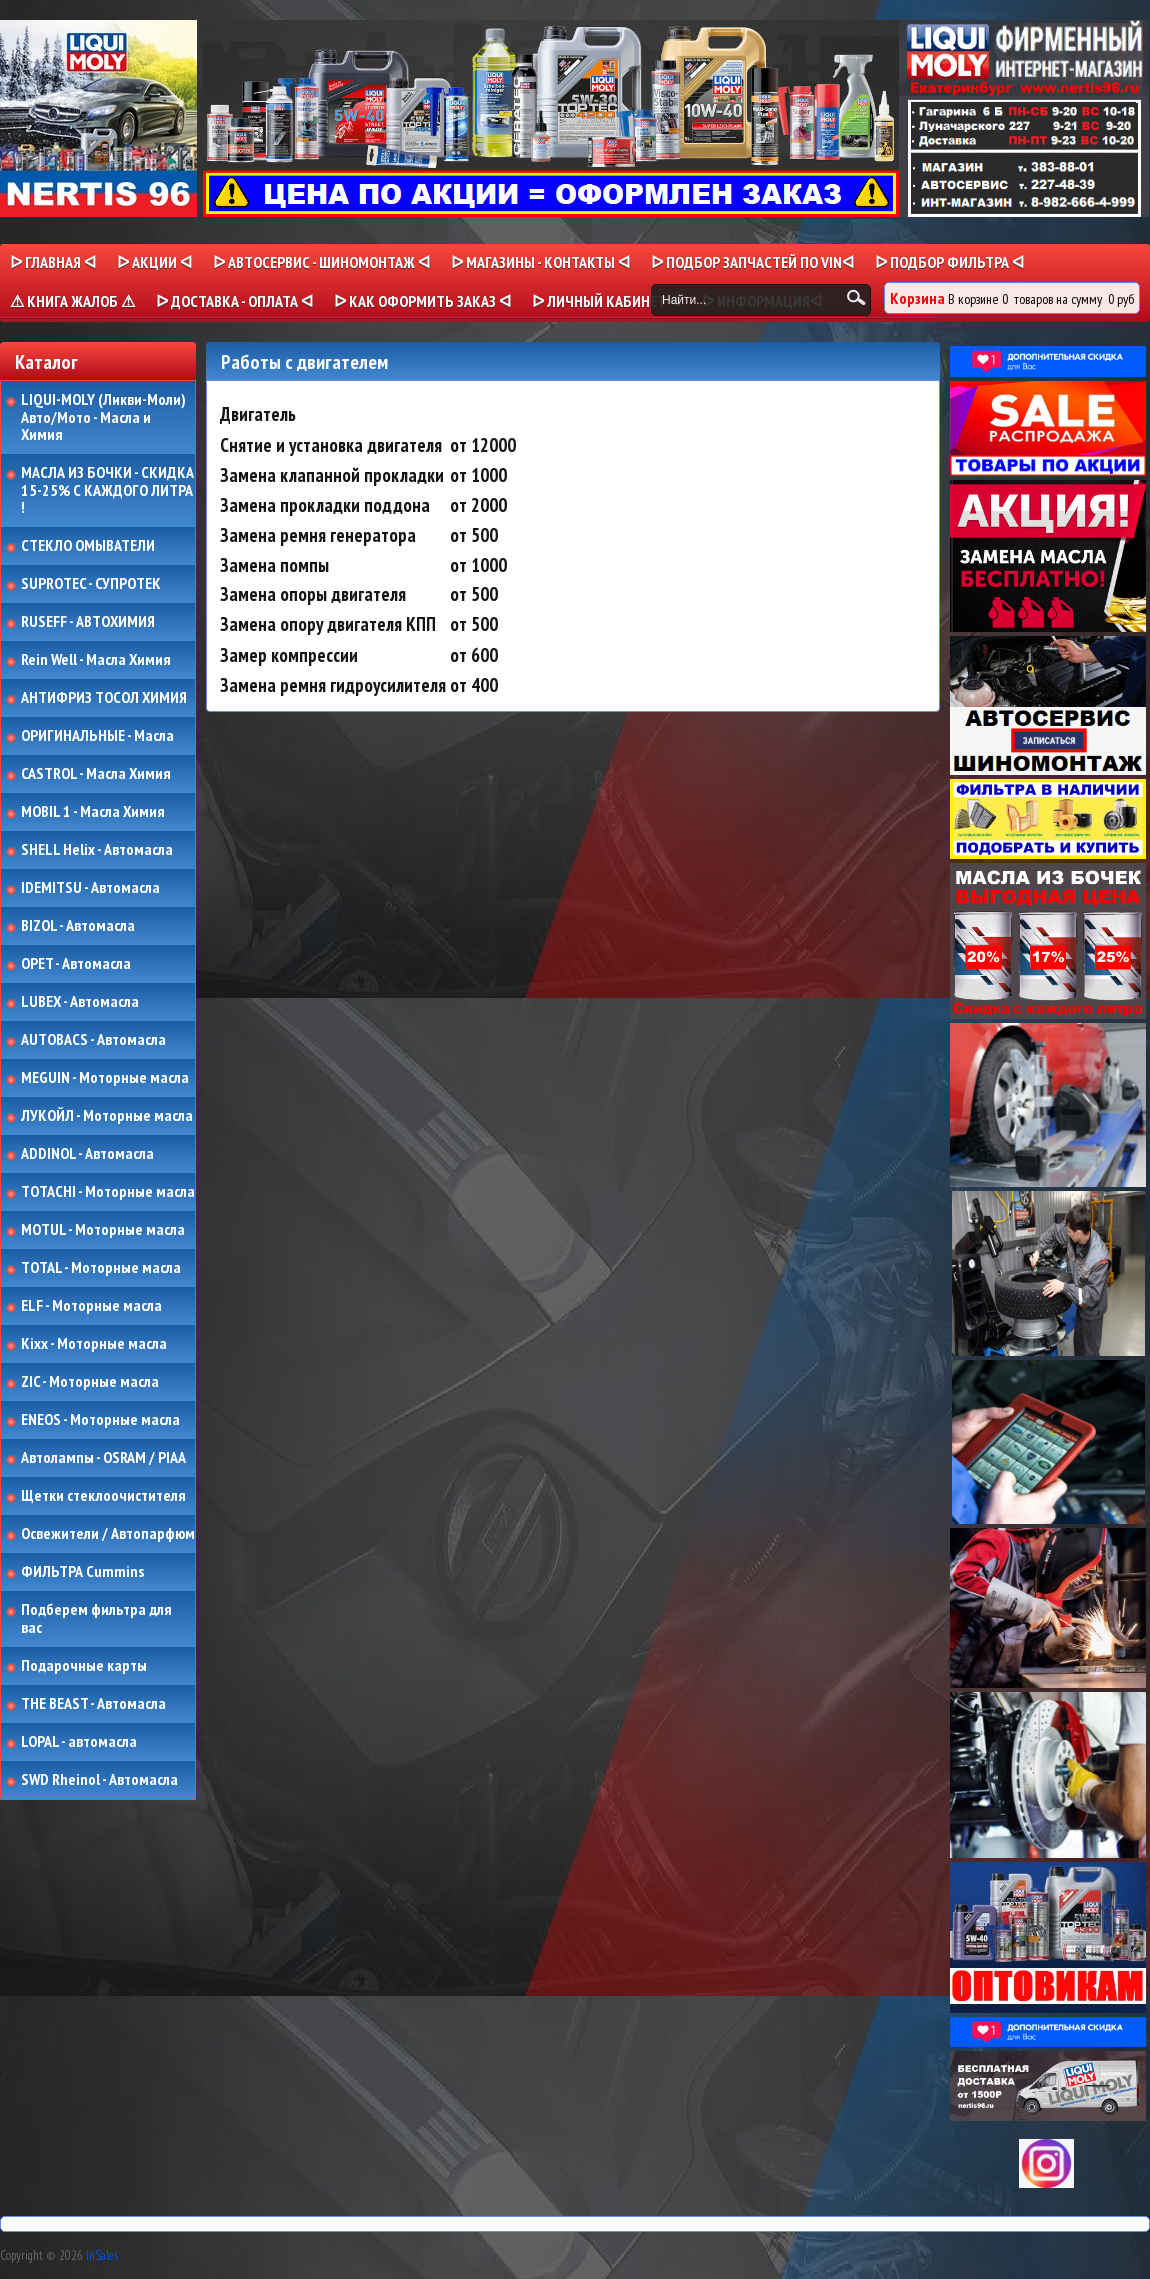  What do you see at coordinates (87, 1154) in the screenshot?
I see `ADDINOL - Автомасла` at bounding box center [87, 1154].